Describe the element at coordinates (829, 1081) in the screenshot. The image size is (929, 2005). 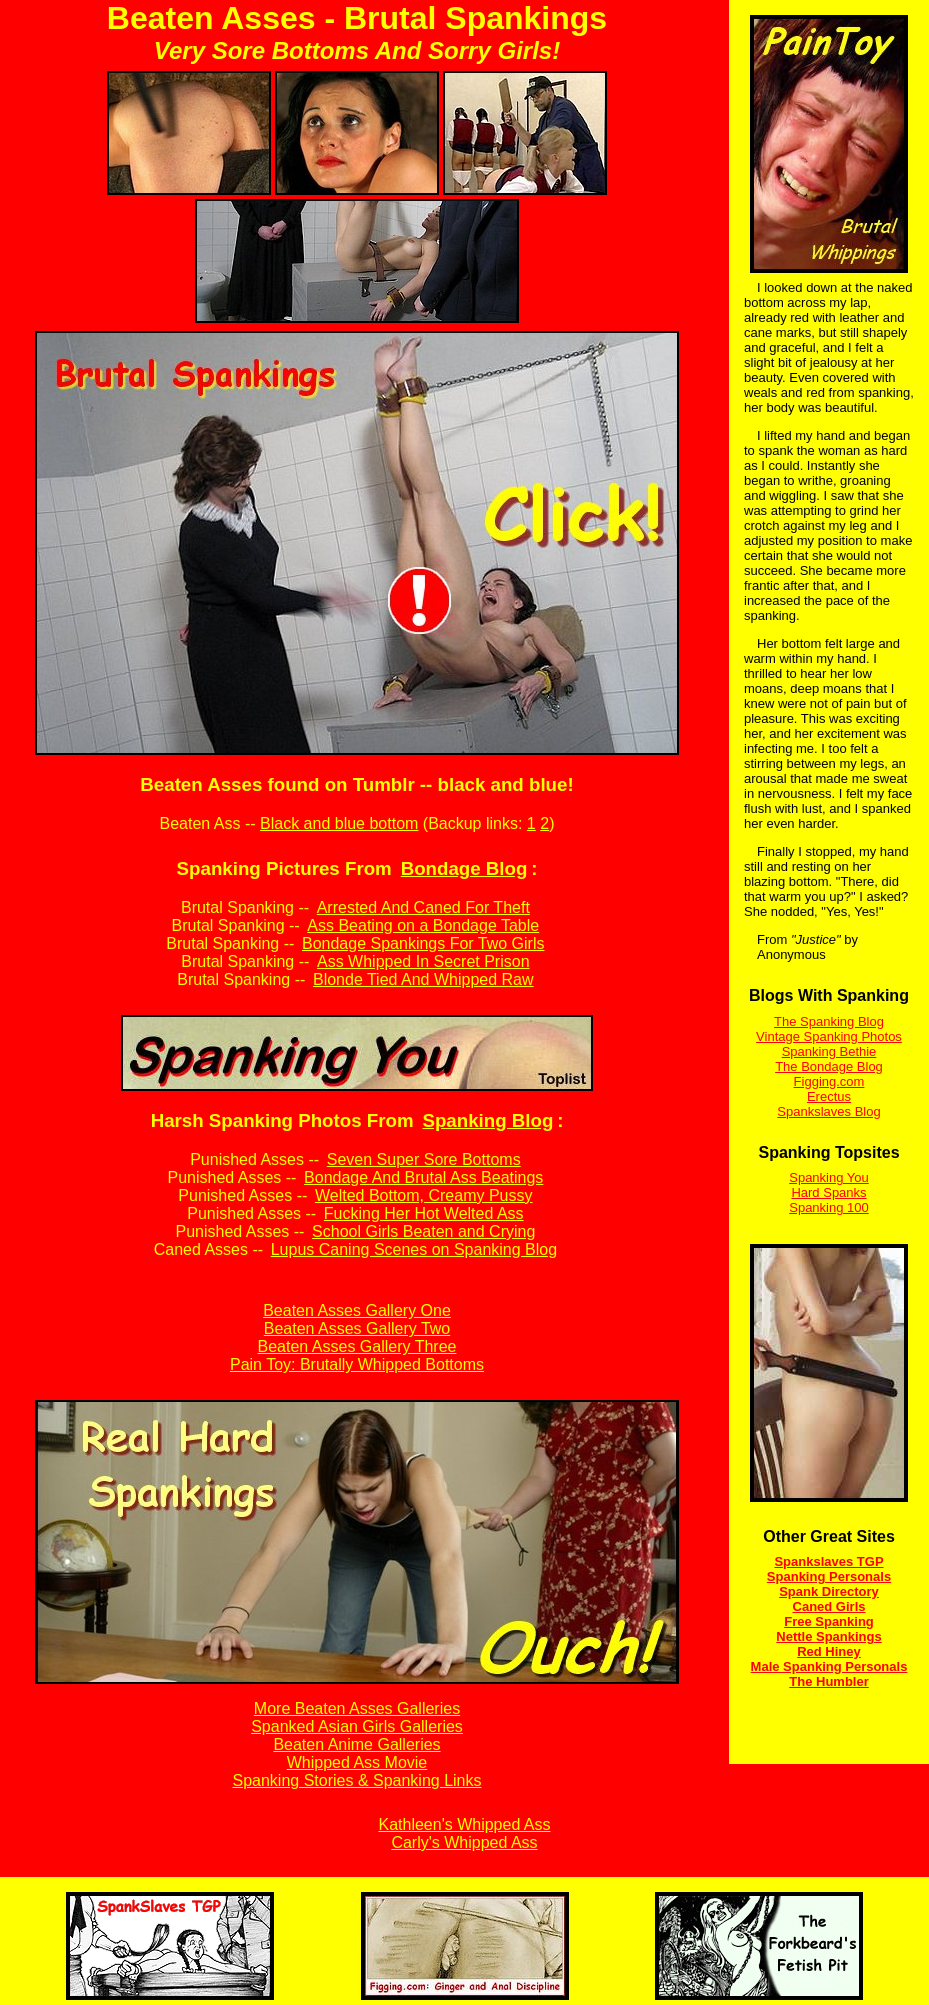
I see `Figging.com` at that location.